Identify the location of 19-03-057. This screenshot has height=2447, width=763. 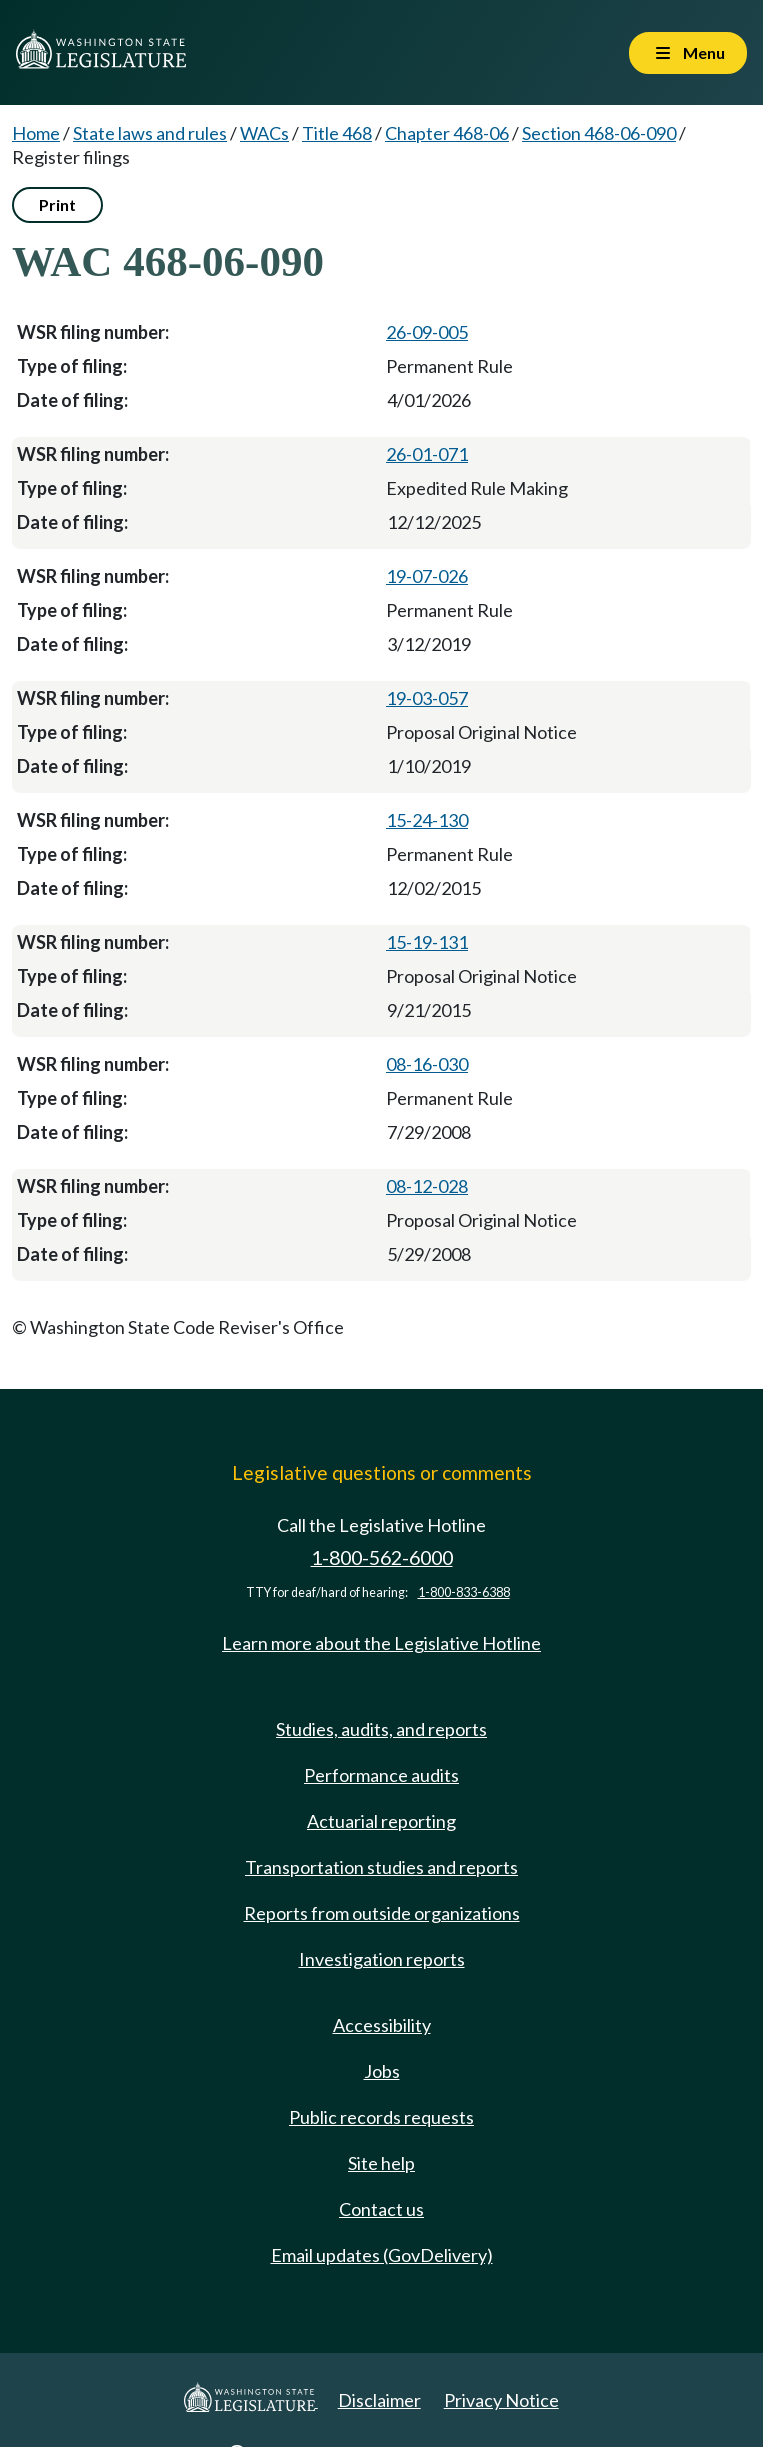
(427, 698).